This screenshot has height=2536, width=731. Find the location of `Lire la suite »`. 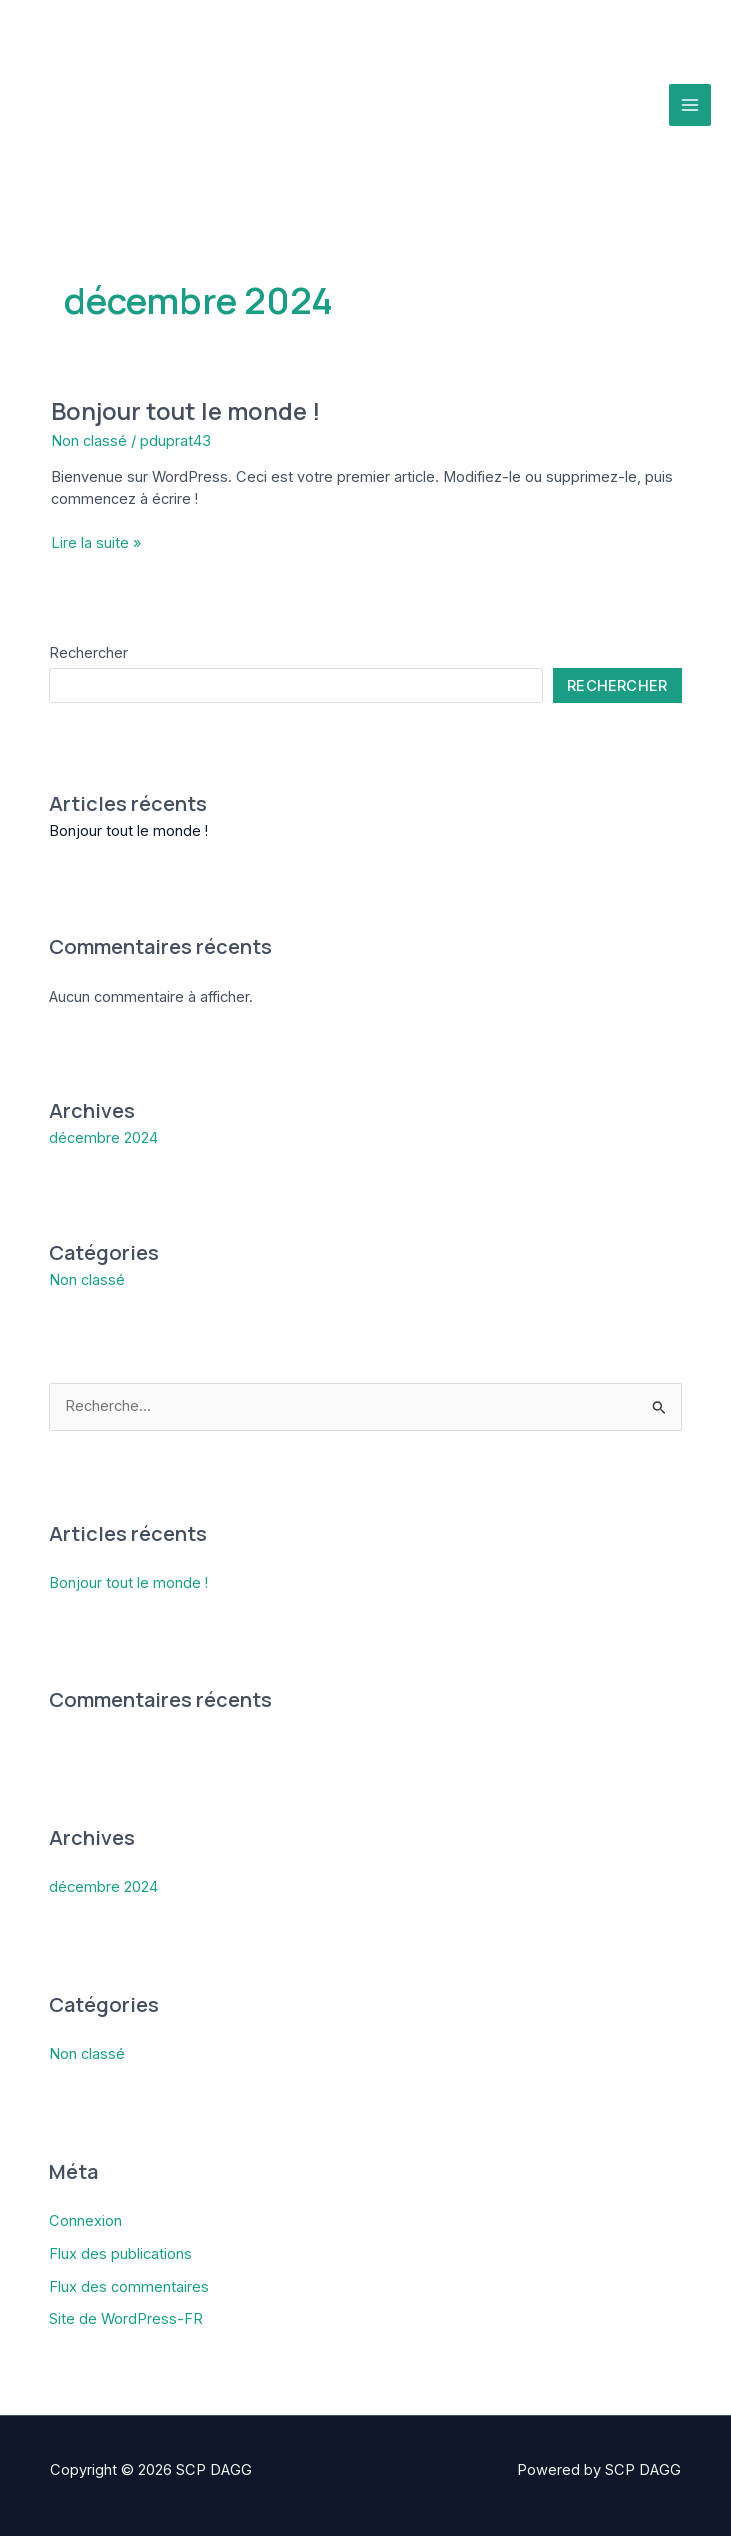

Lire la suite » is located at coordinates (96, 544).